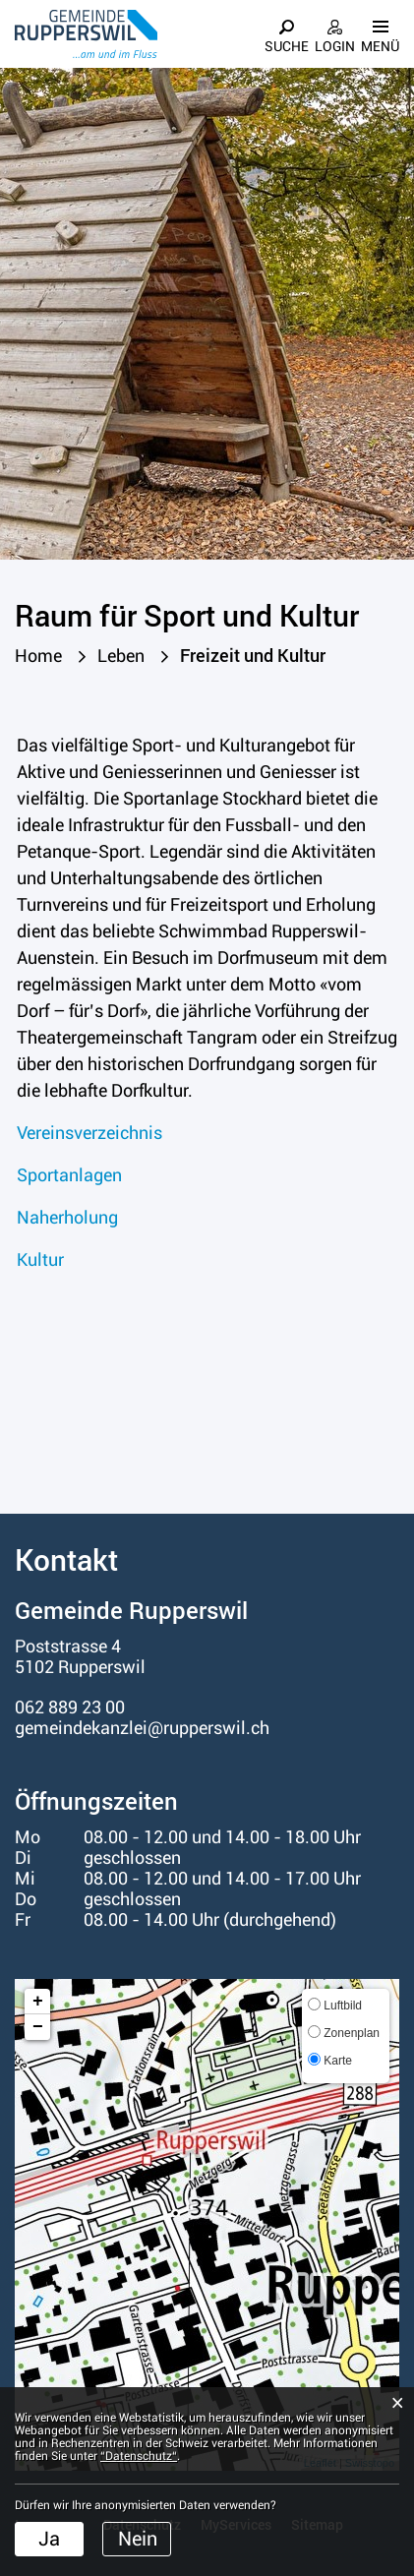 The image size is (414, 2576). Describe the element at coordinates (142, 1727) in the screenshot. I see `gemeindekanzlei@rupperswil.ch` at that location.